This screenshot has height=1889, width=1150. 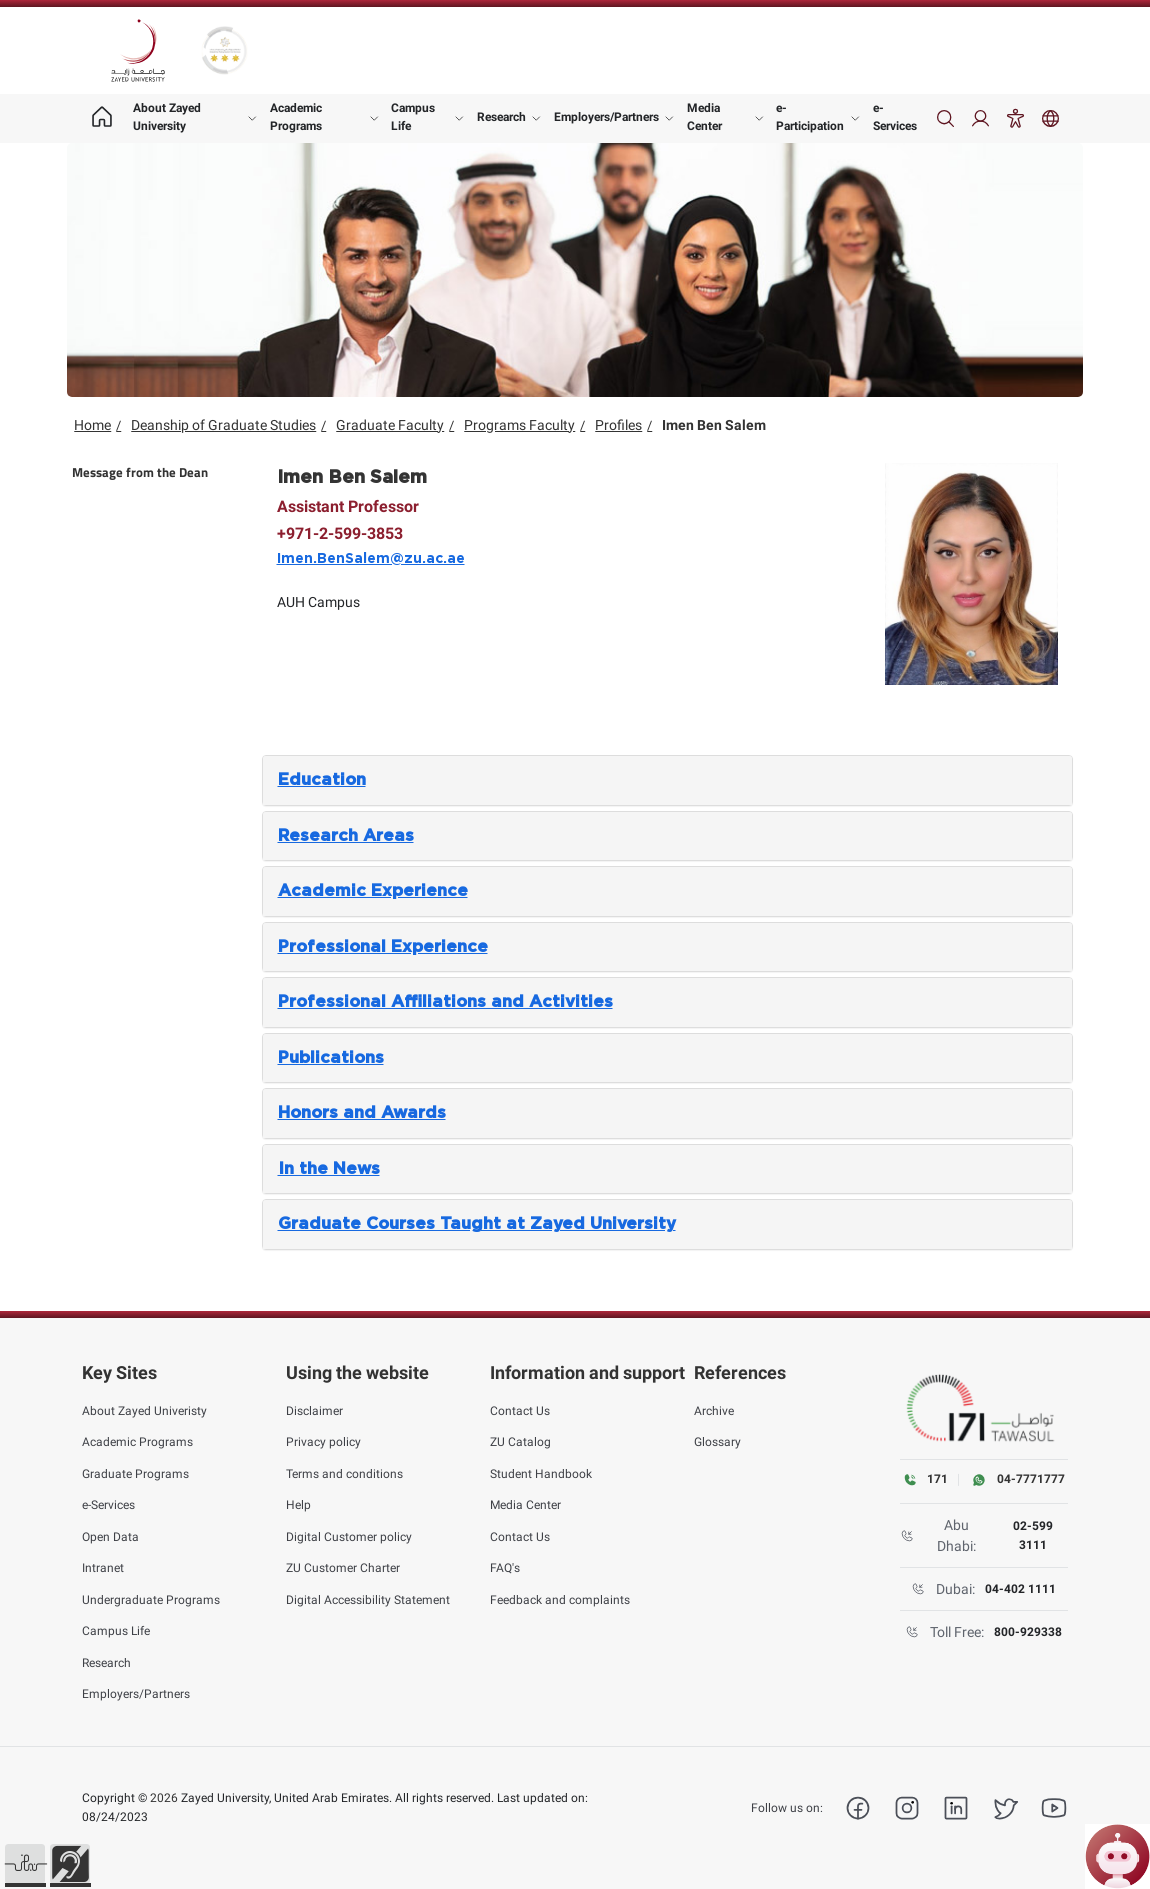 I want to click on Student Handbook, so click(x=541, y=1474).